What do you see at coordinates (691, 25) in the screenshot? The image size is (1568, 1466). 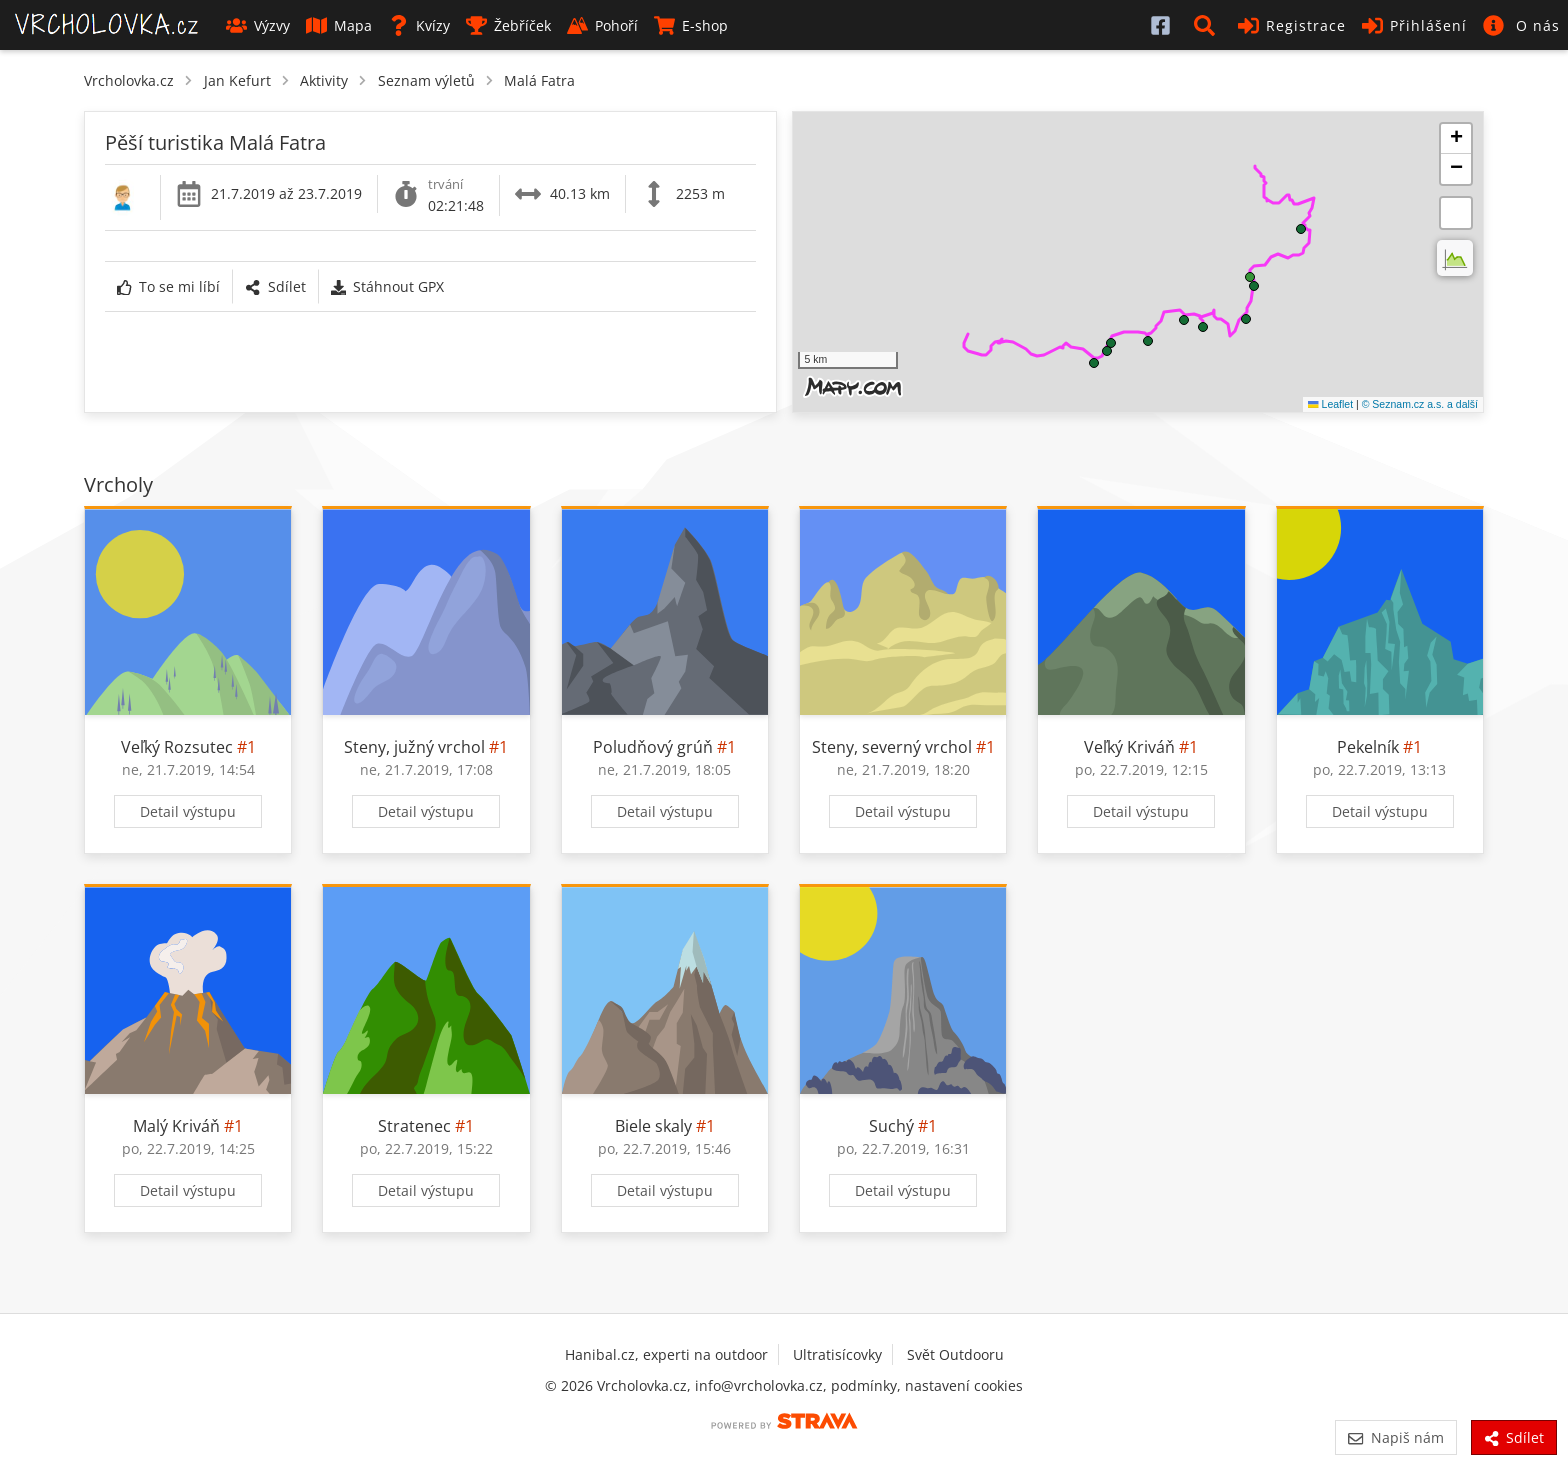 I see `E-shop` at bounding box center [691, 25].